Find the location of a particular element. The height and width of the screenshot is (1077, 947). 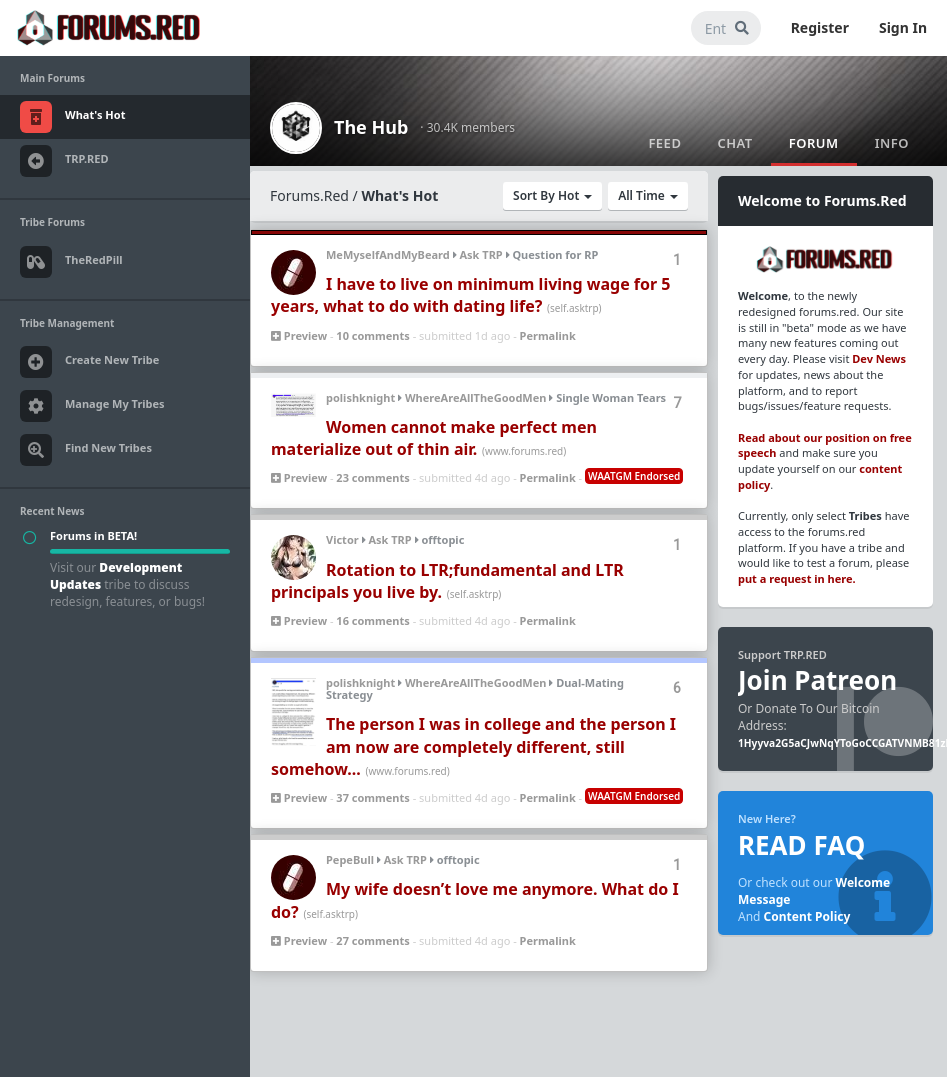

MeMyselfAndMyBeard is located at coordinates (388, 254).